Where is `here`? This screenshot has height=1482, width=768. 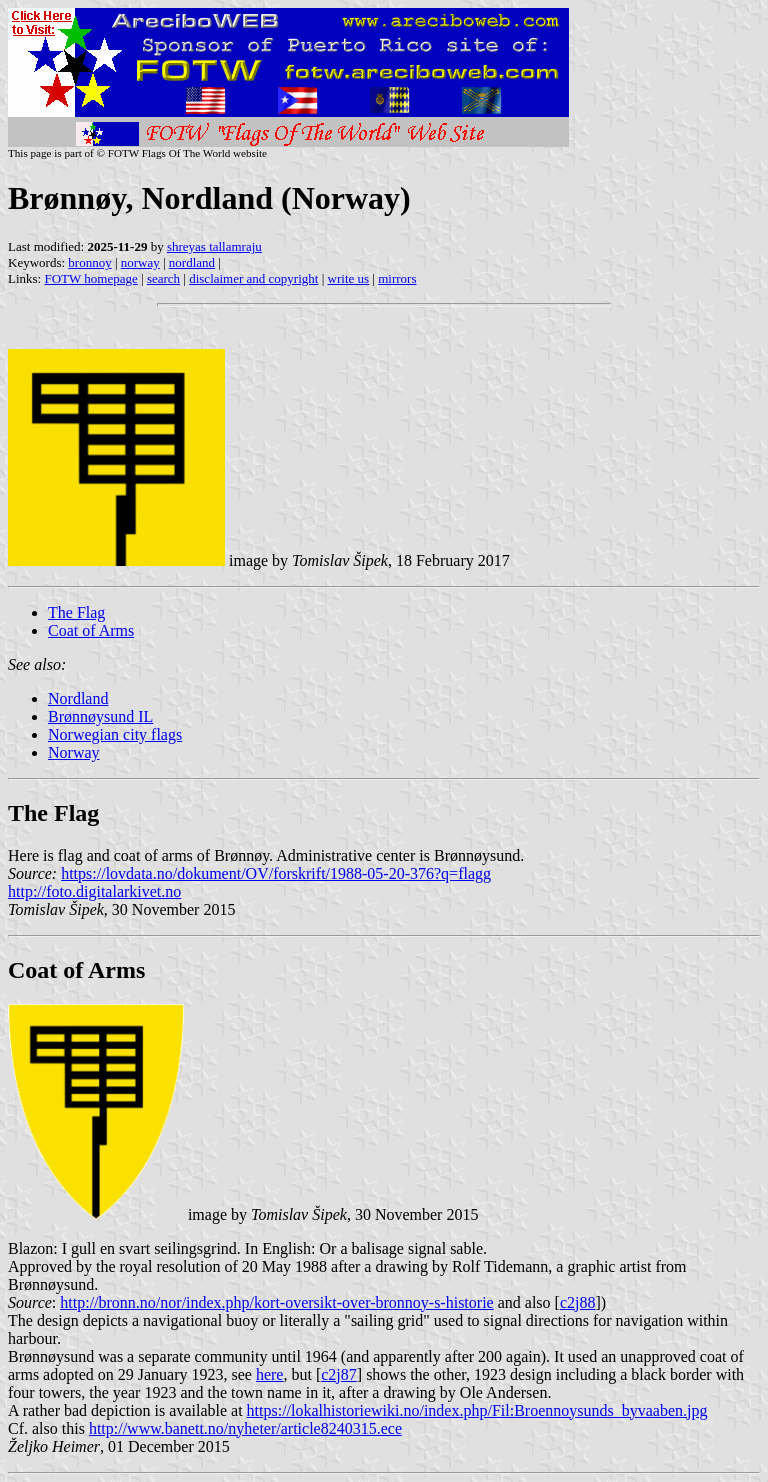 here is located at coordinates (270, 1374).